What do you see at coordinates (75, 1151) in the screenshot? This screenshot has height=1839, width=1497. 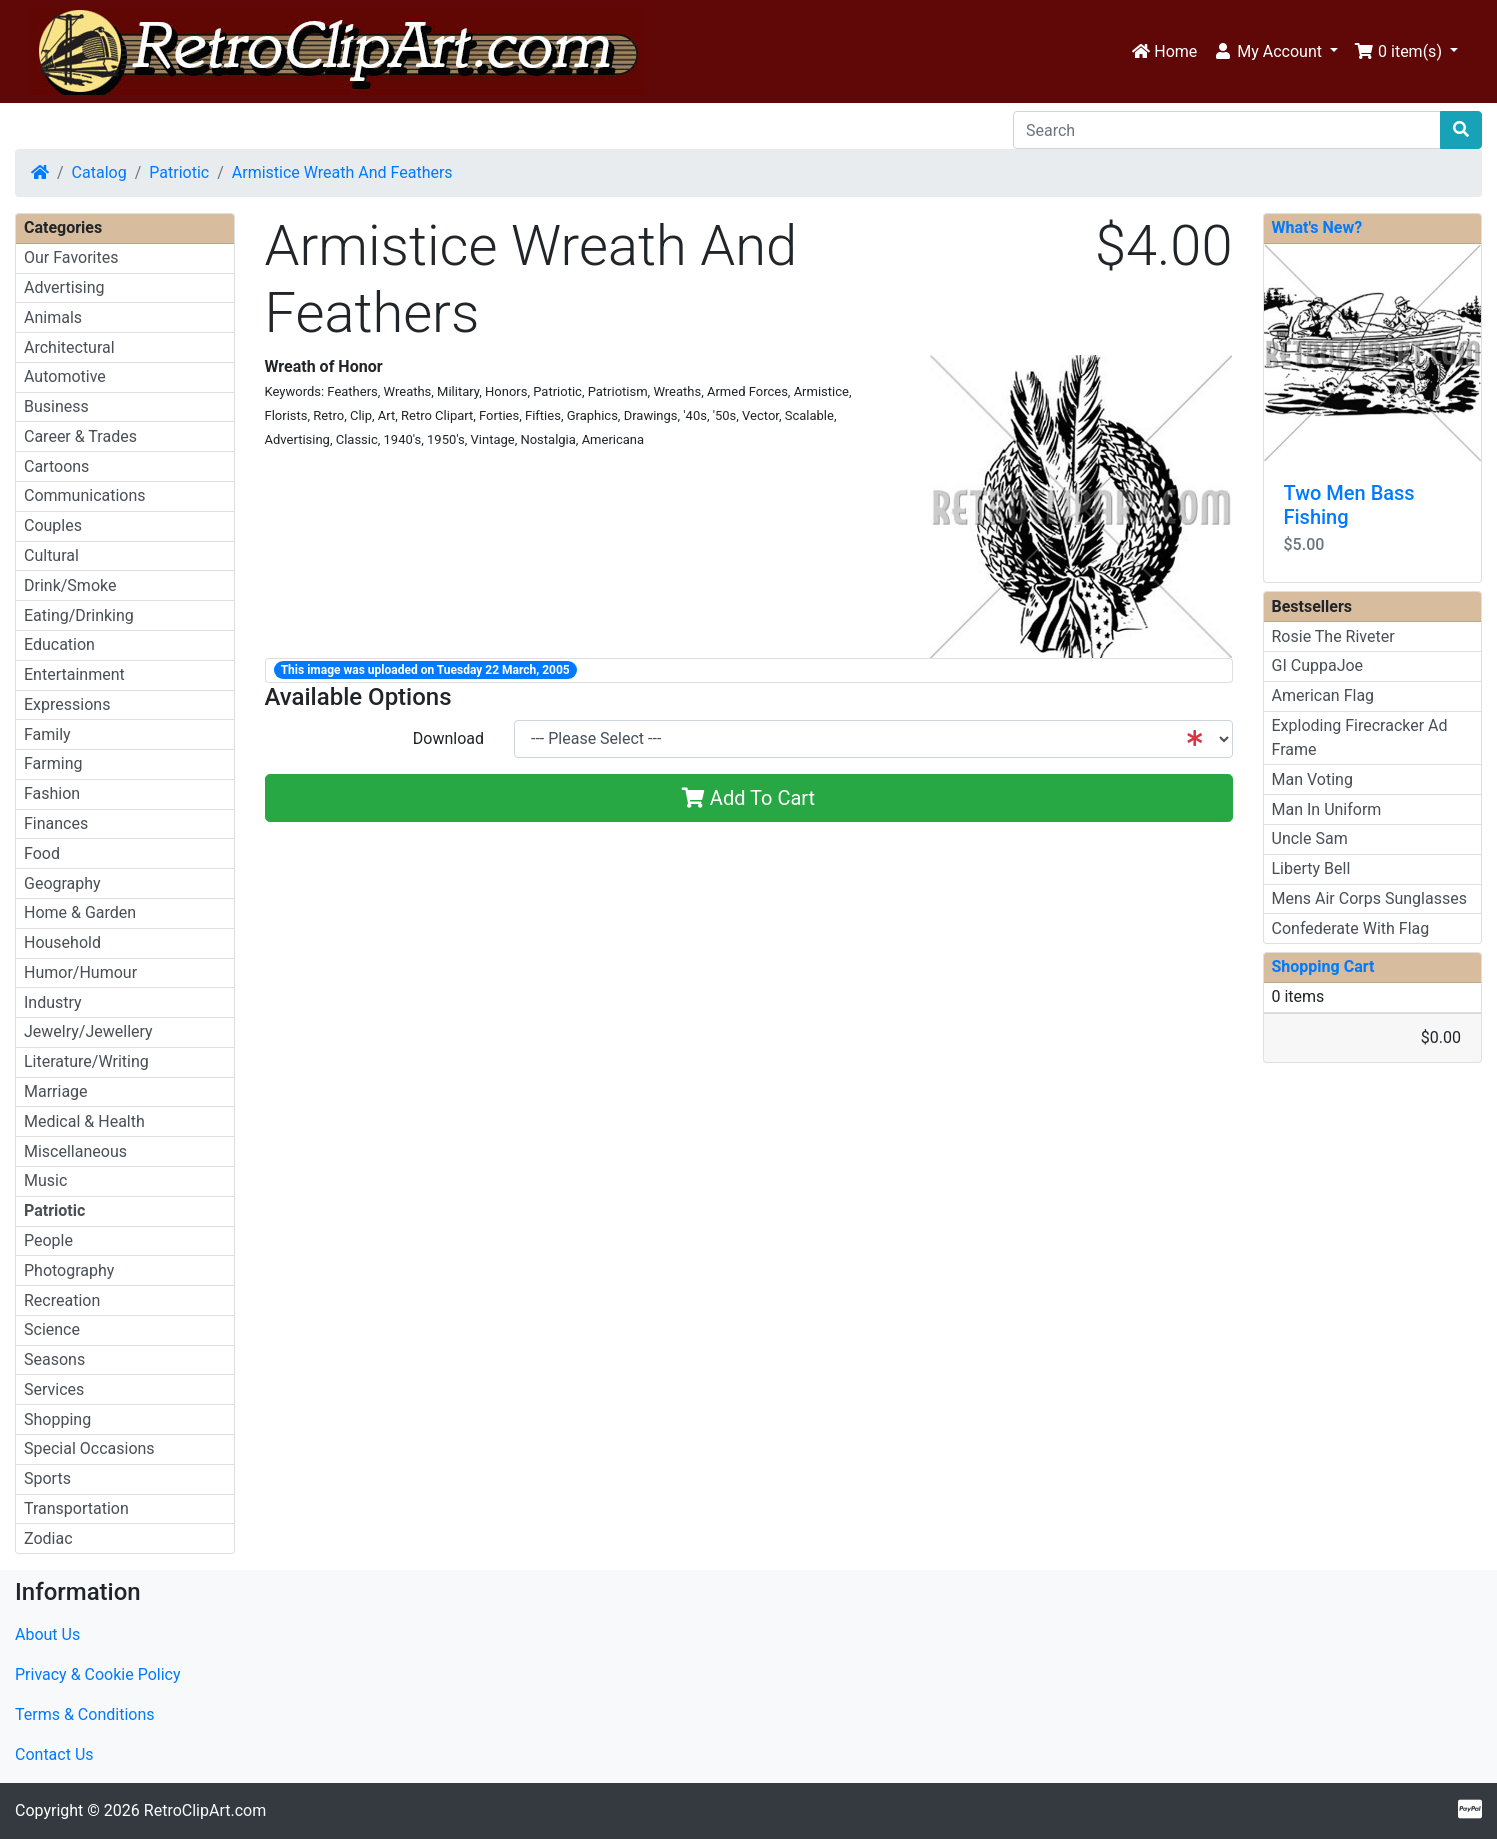 I see `Miscellaneous` at bounding box center [75, 1151].